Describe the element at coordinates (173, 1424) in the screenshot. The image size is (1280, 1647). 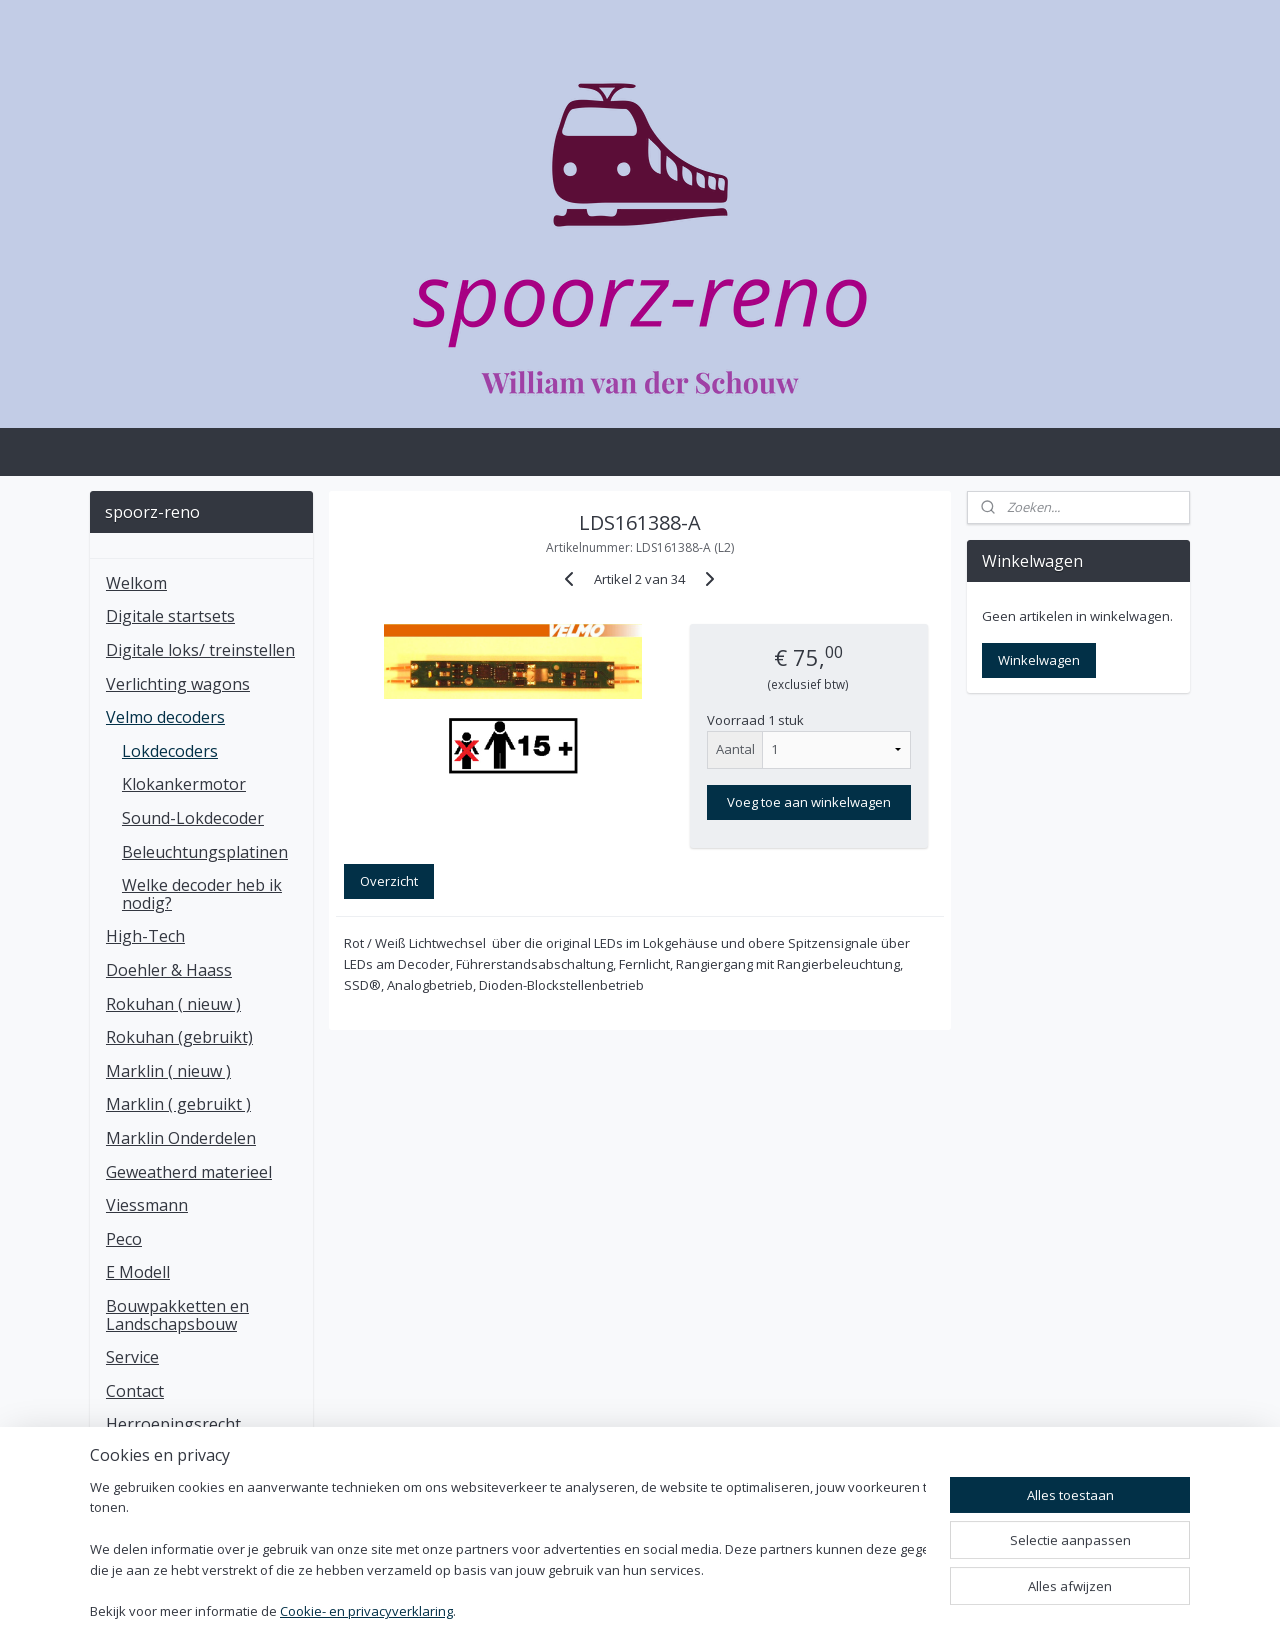
I see `Herroepingsrecht` at that location.